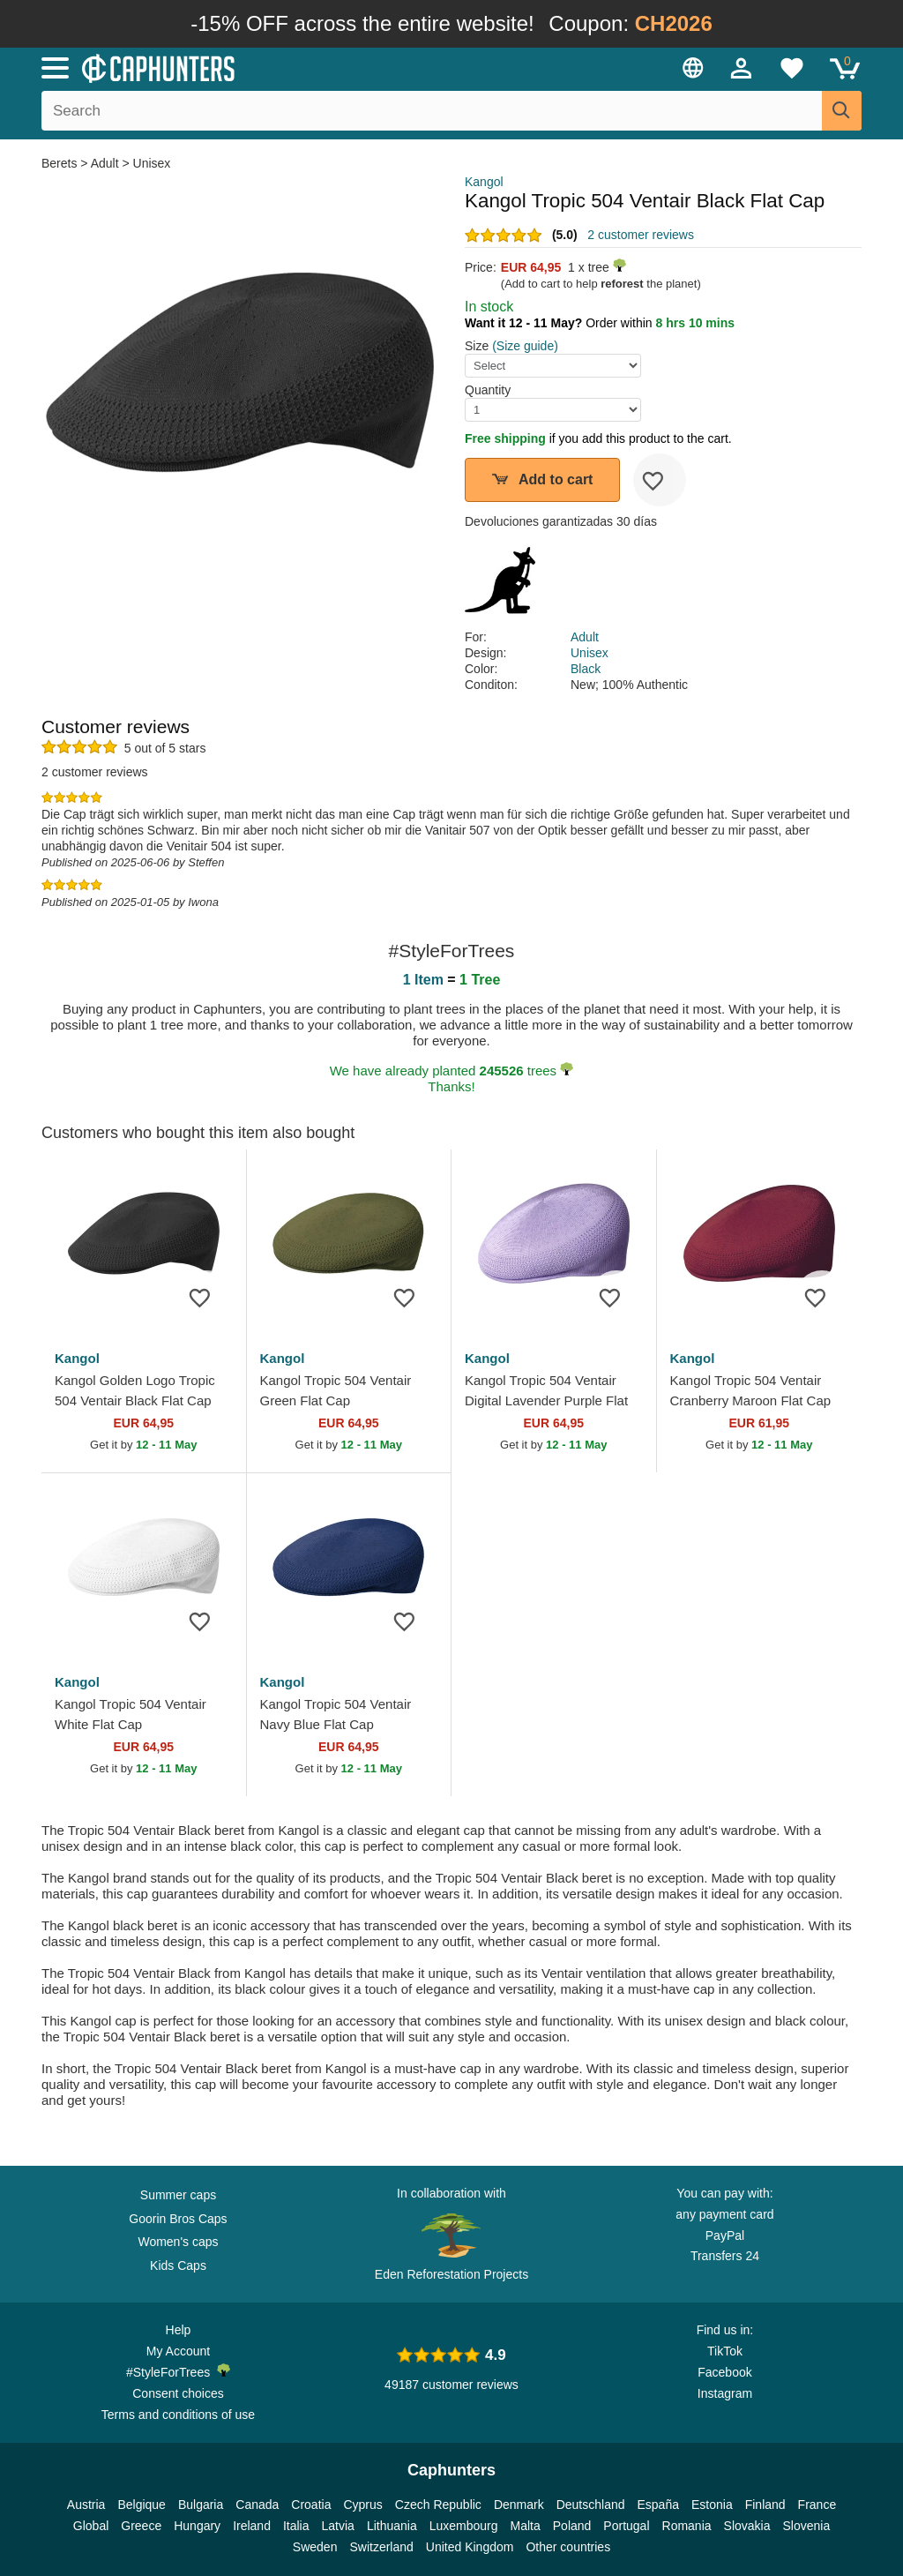  Describe the element at coordinates (141, 2504) in the screenshot. I see `Belgique` at that location.